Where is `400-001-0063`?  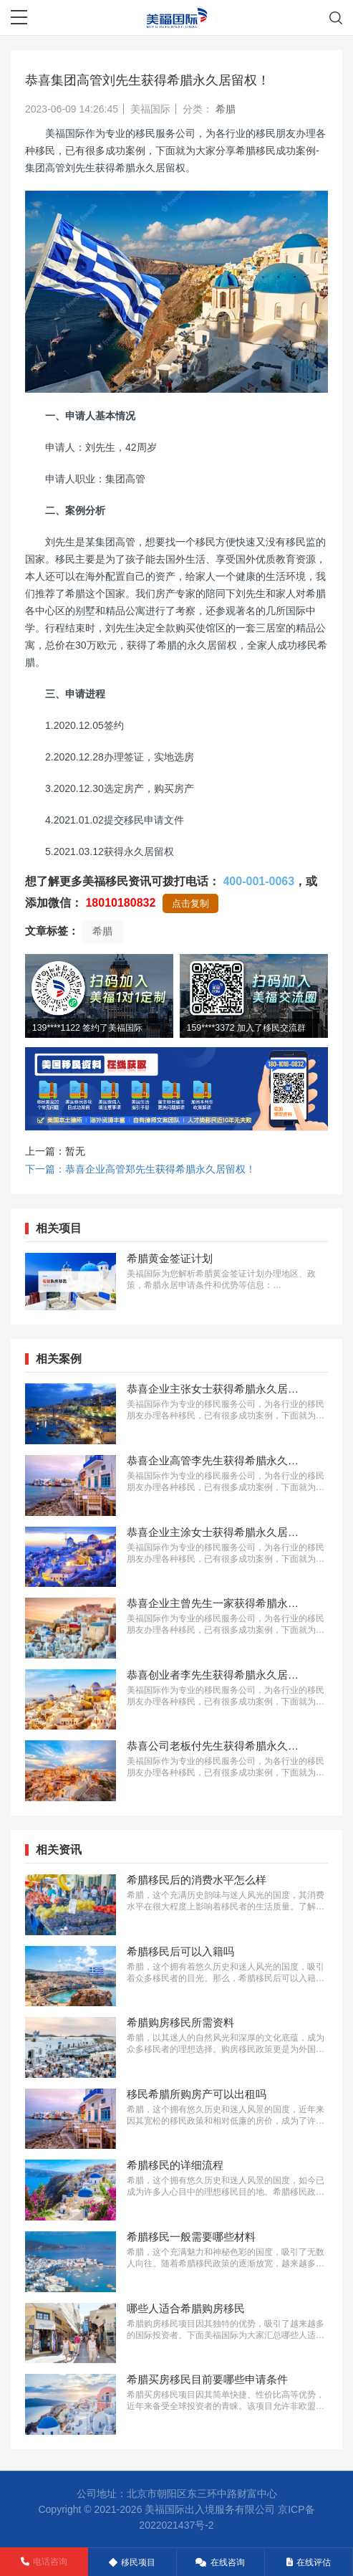 400-001-0063 is located at coordinates (258, 881).